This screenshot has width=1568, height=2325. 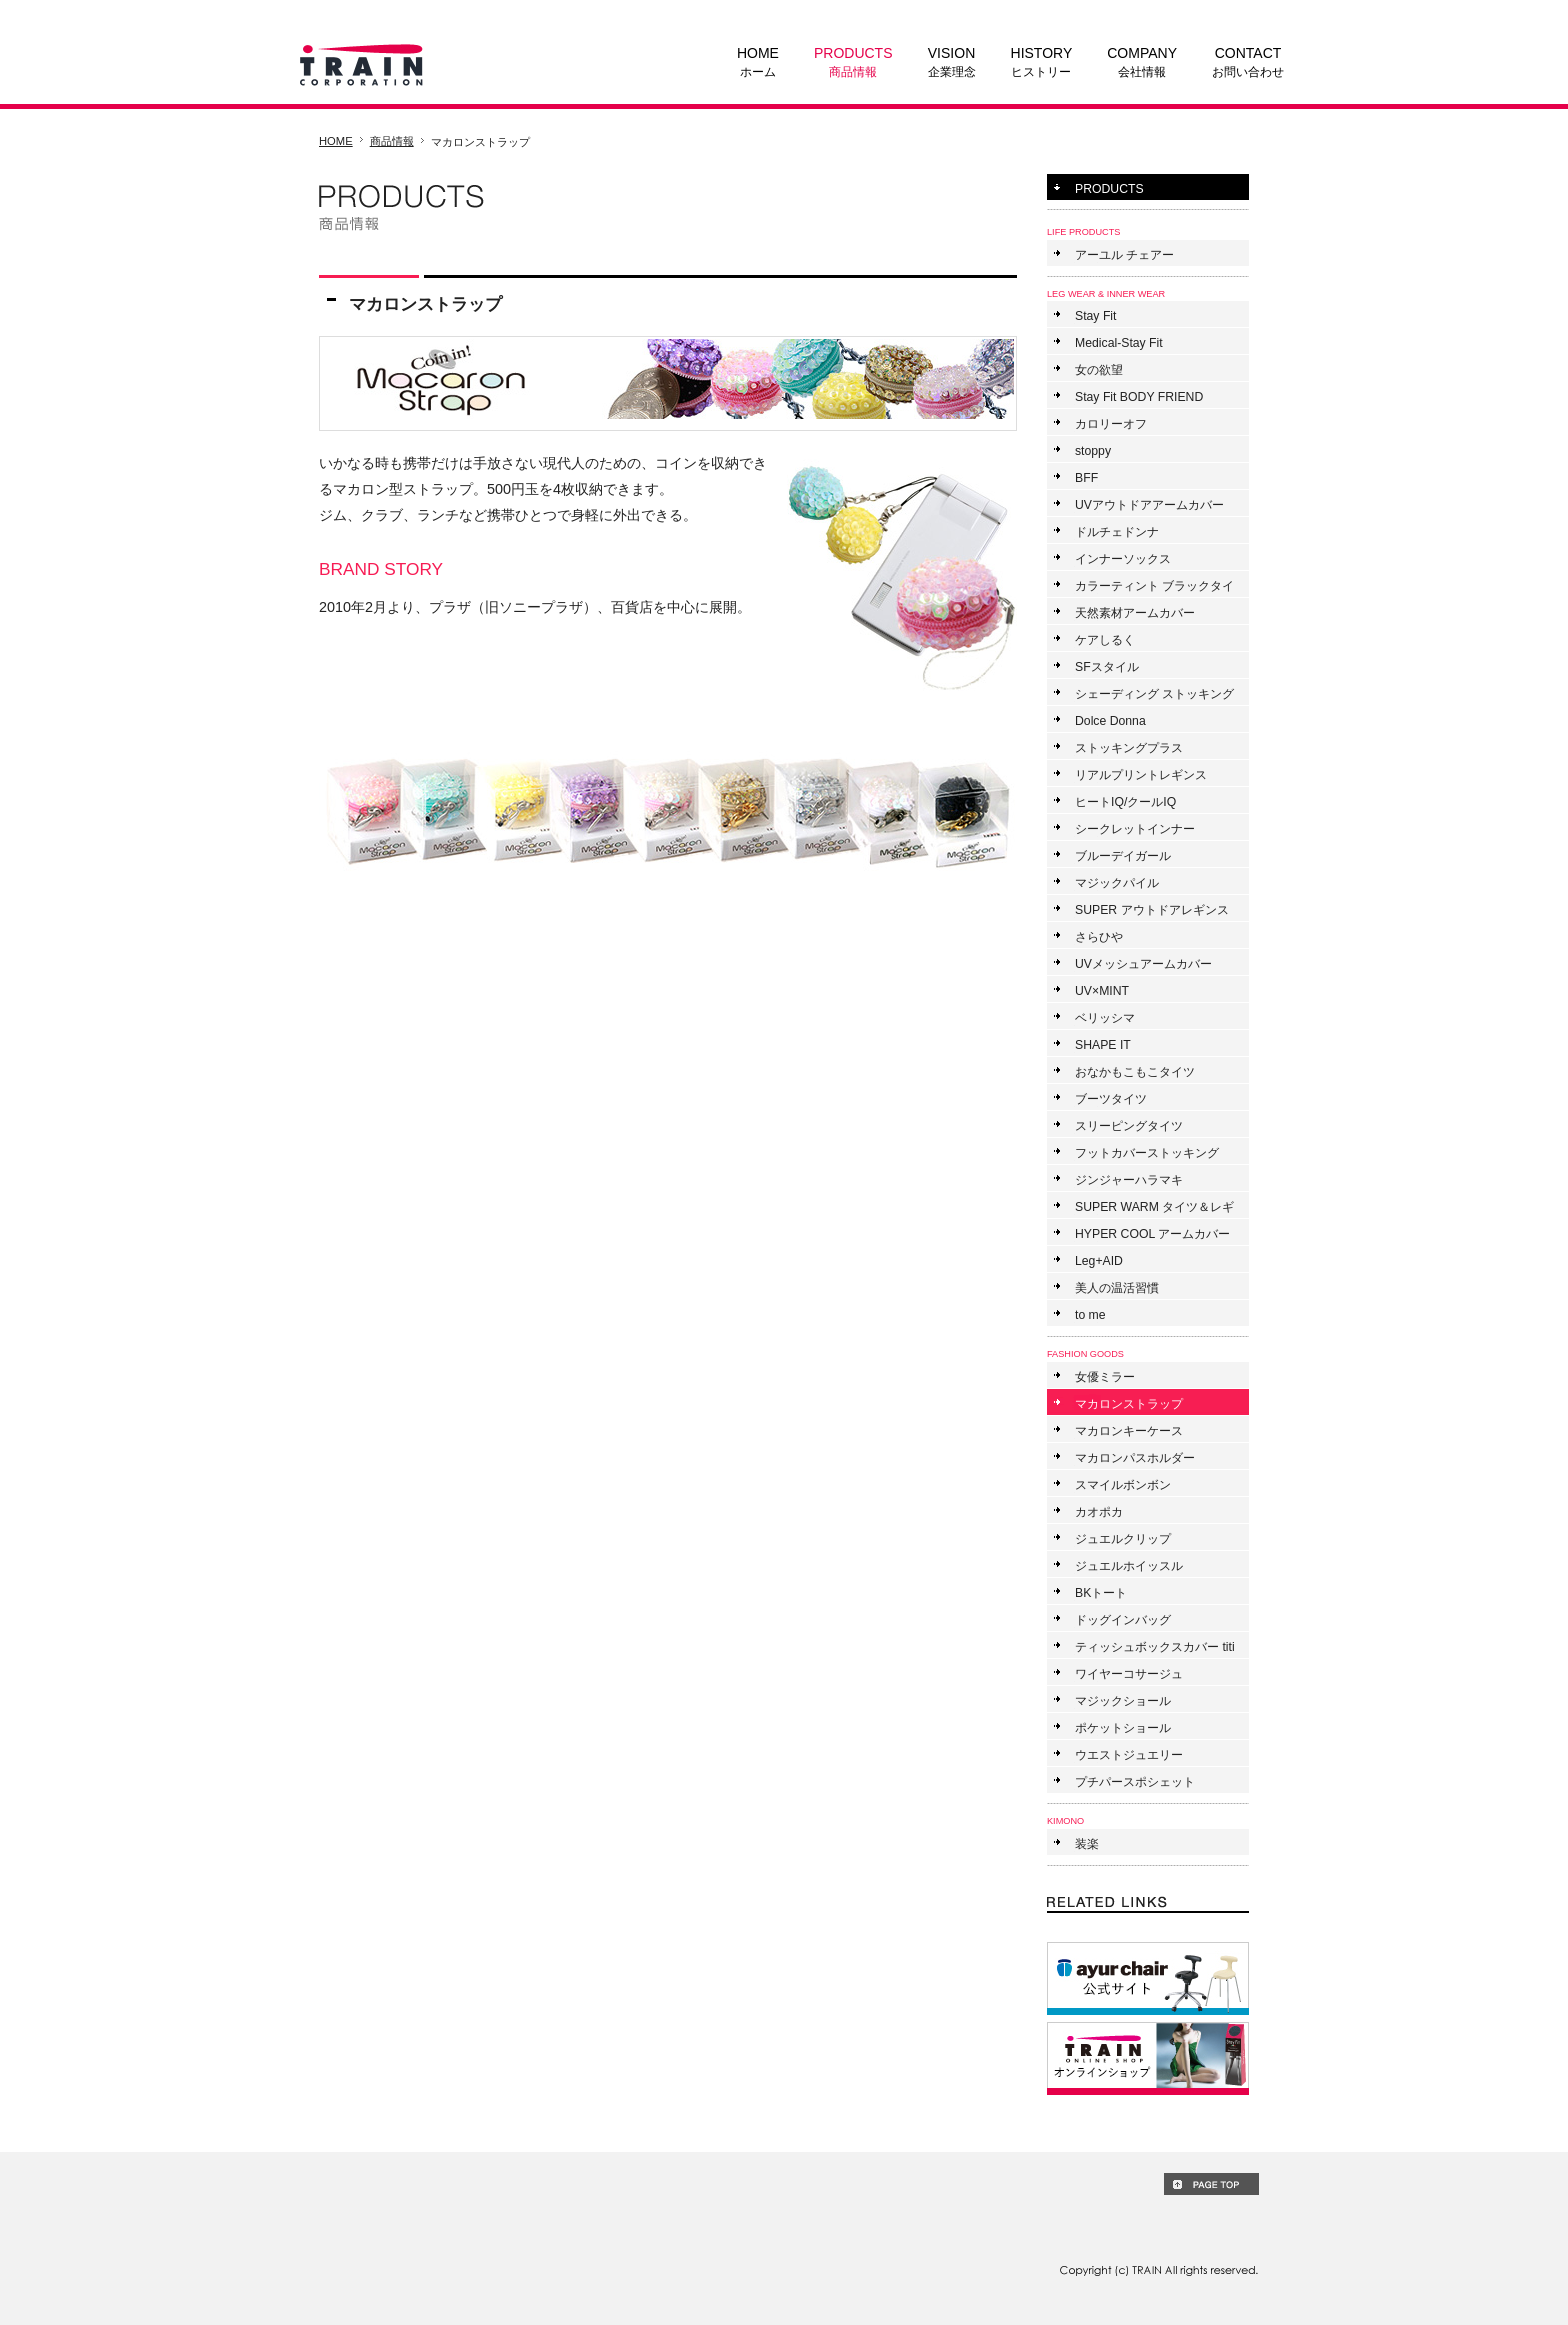 What do you see at coordinates (1123, 1701) in the screenshot?
I see `マジックショール` at bounding box center [1123, 1701].